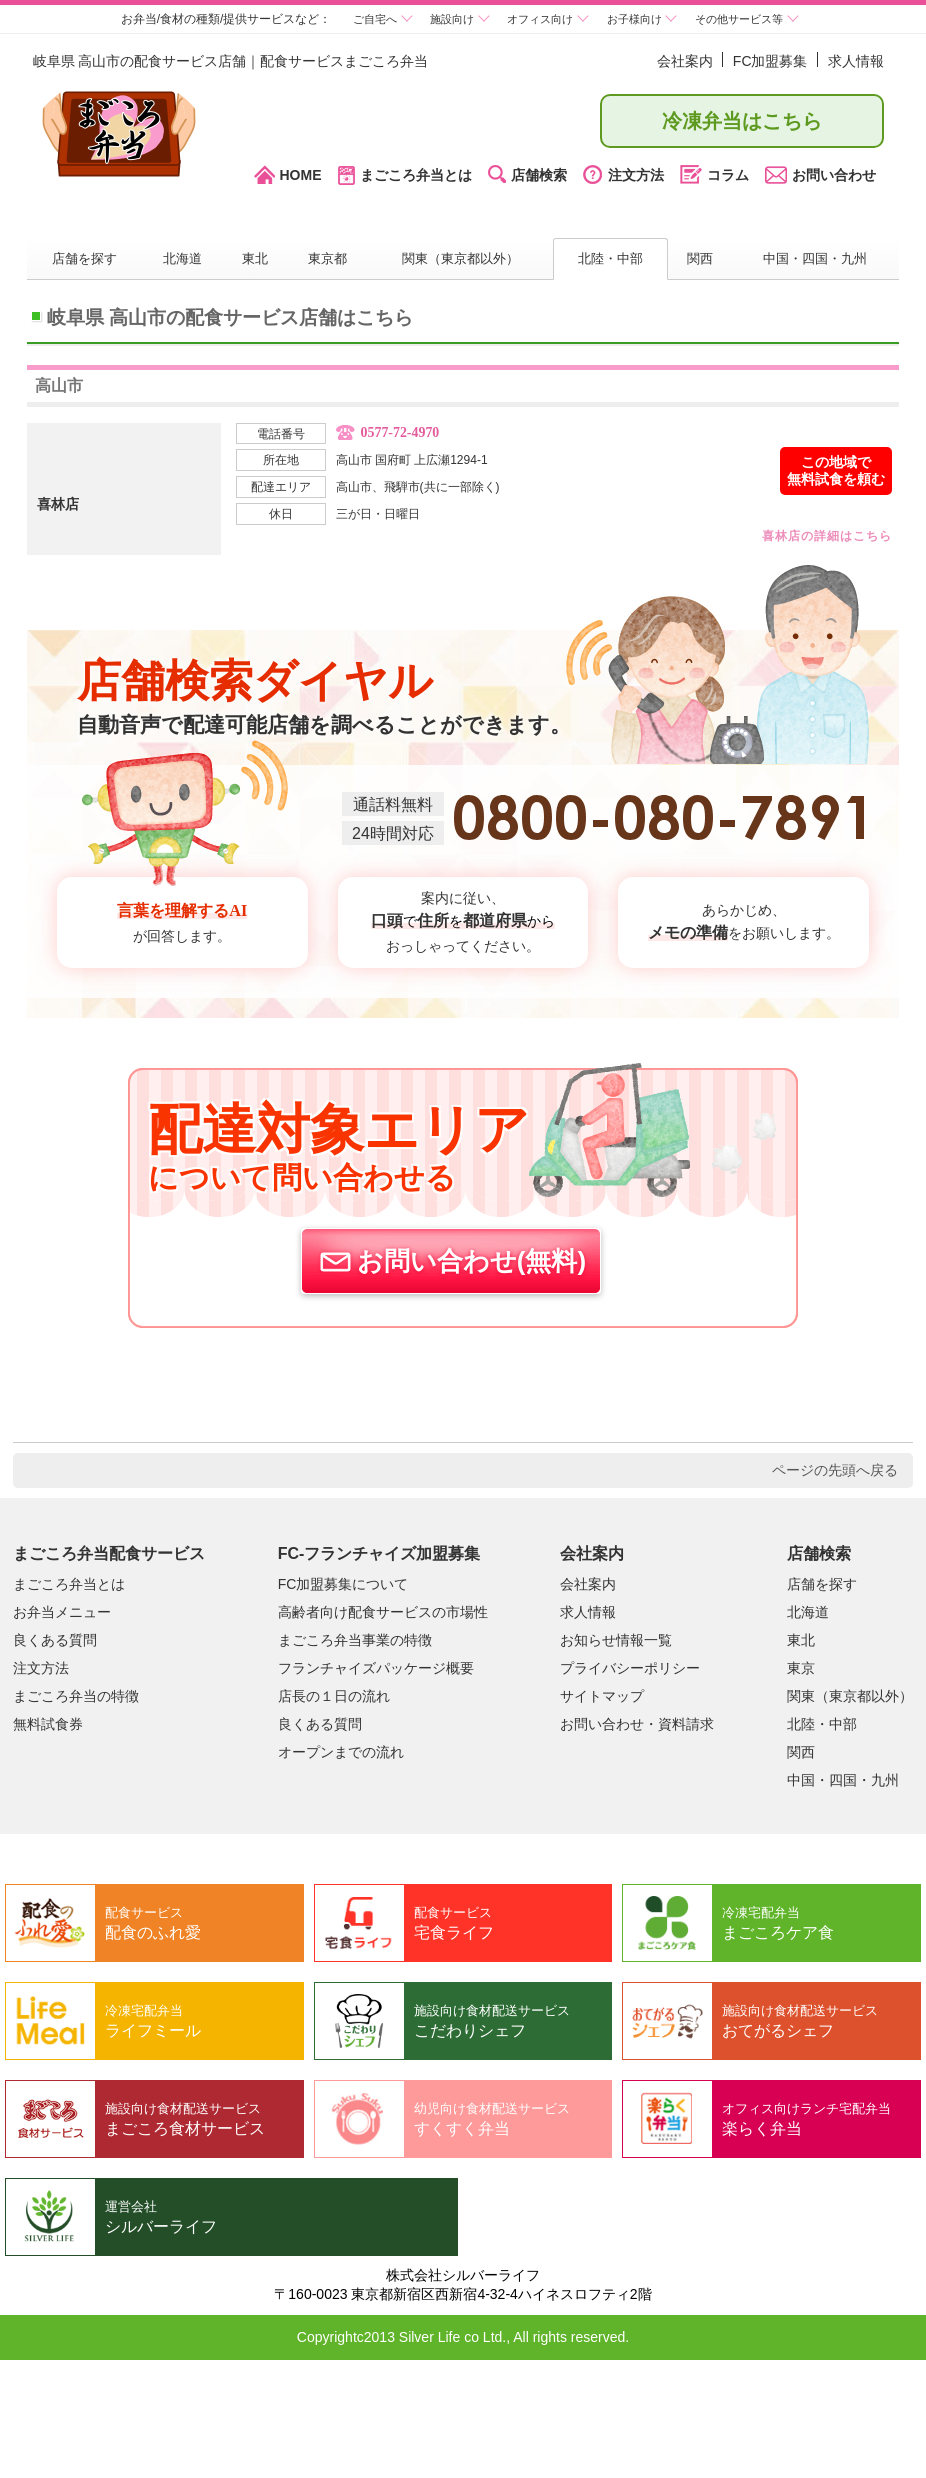 The width and height of the screenshot is (926, 2478). I want to click on 店舗を探す, so click(85, 260).